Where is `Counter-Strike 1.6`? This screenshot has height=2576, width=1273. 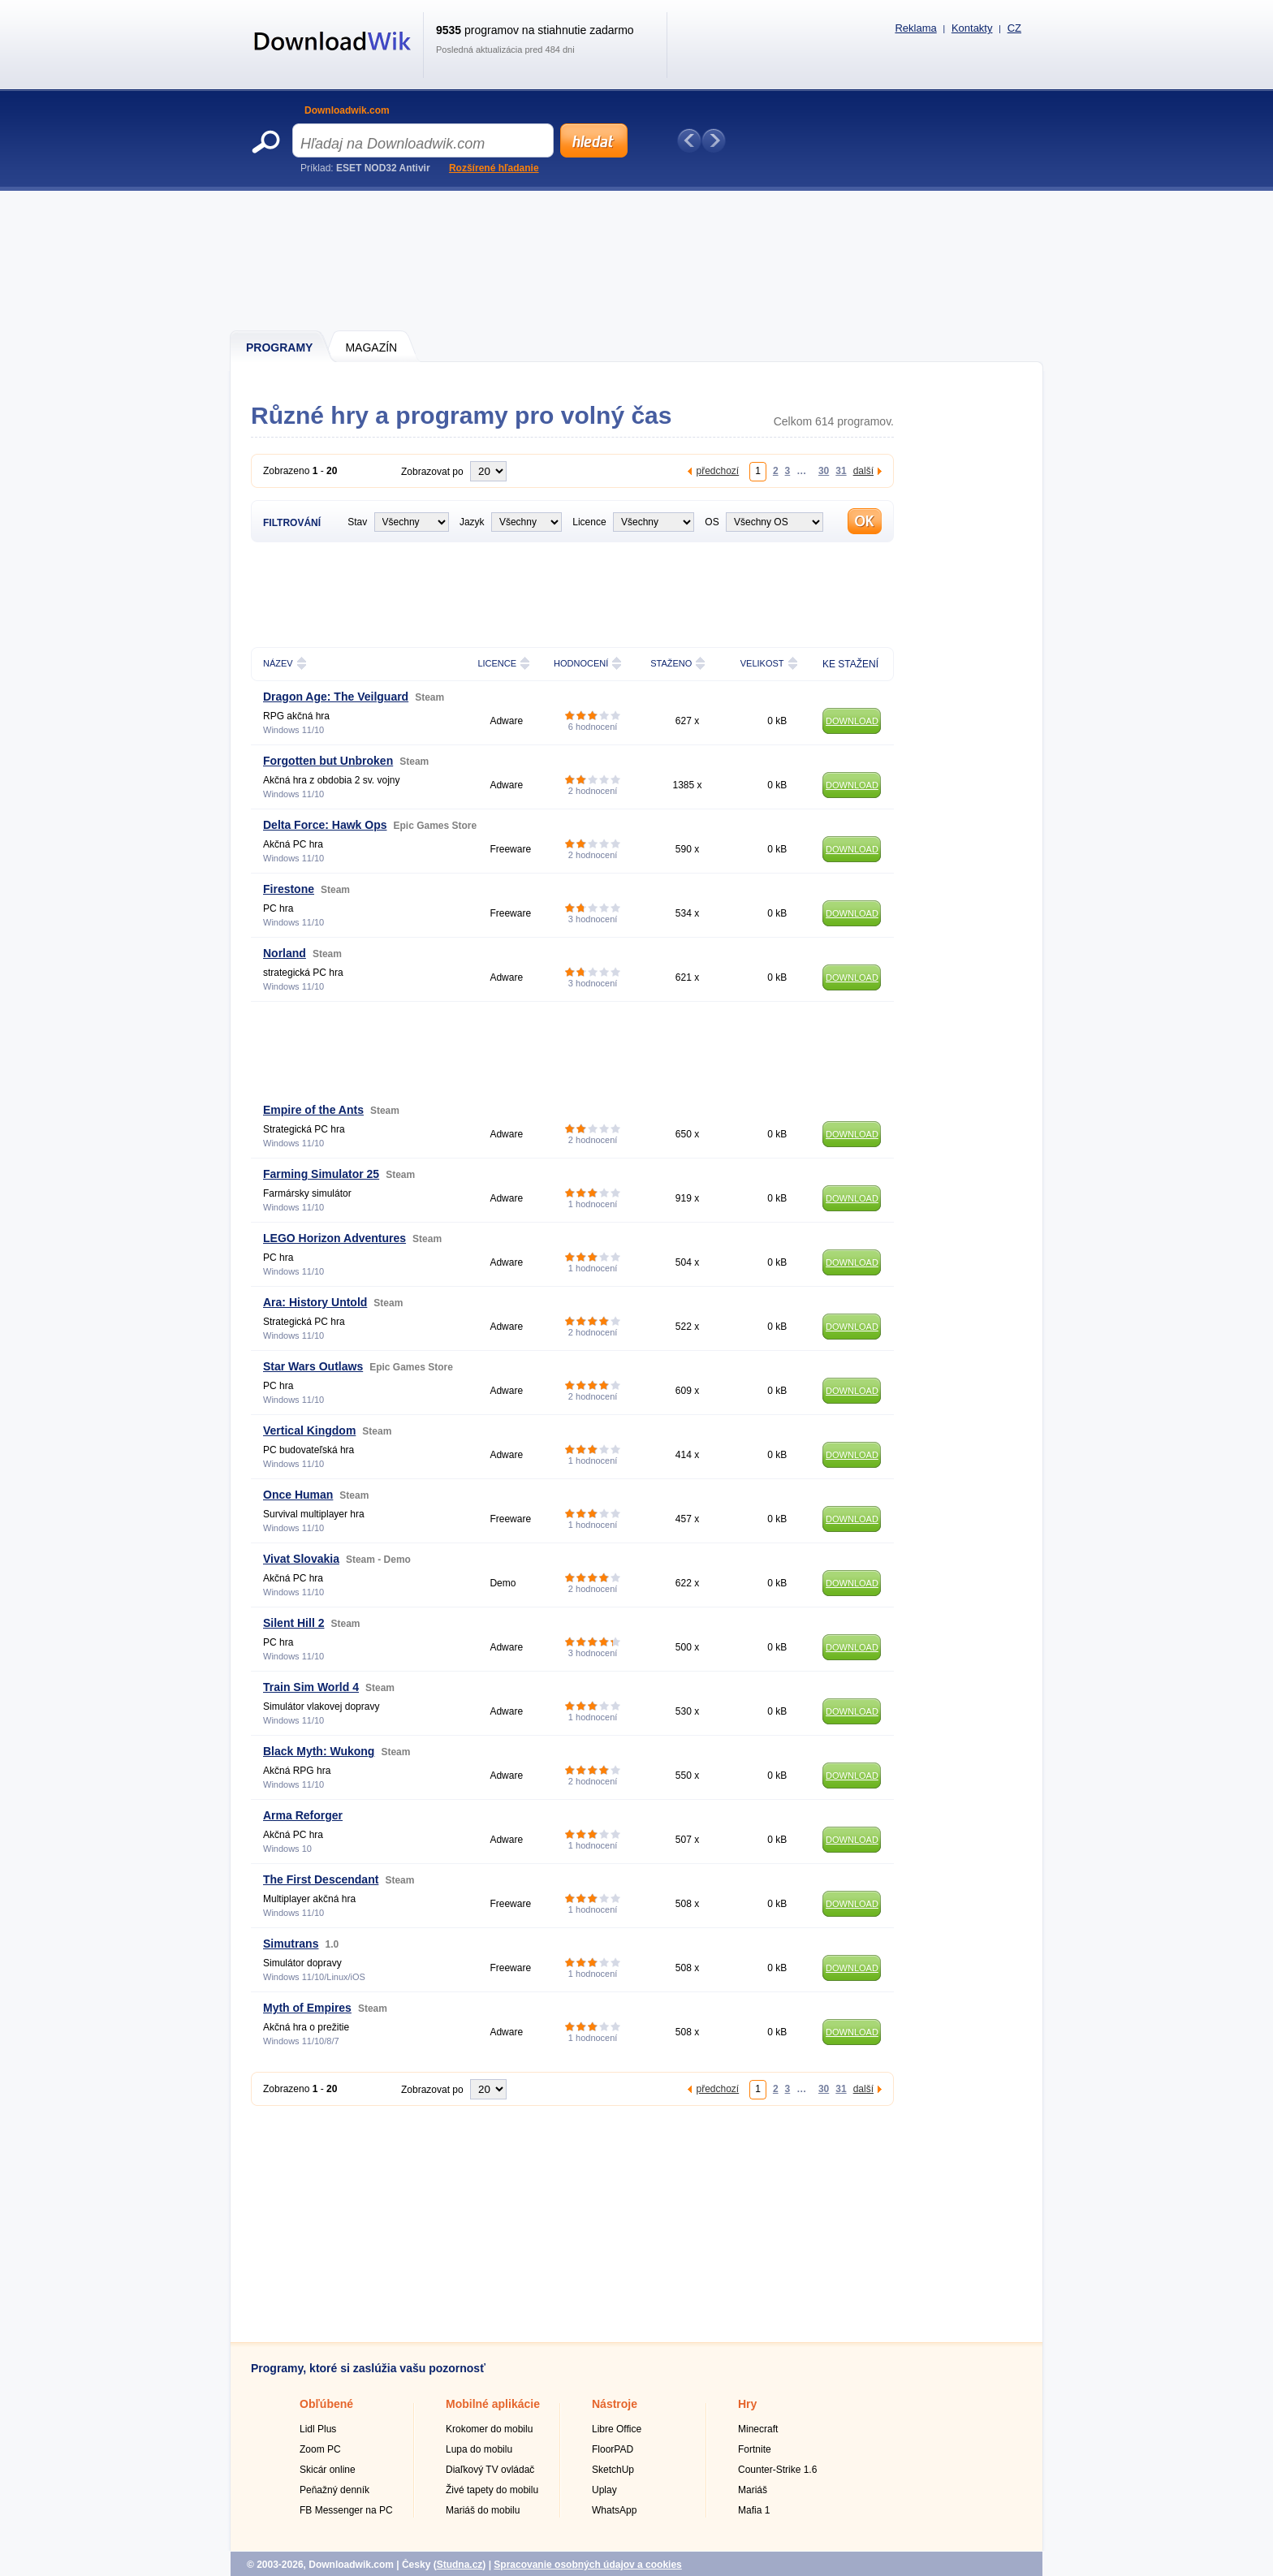 Counter-Strike 1.6 is located at coordinates (777, 2469).